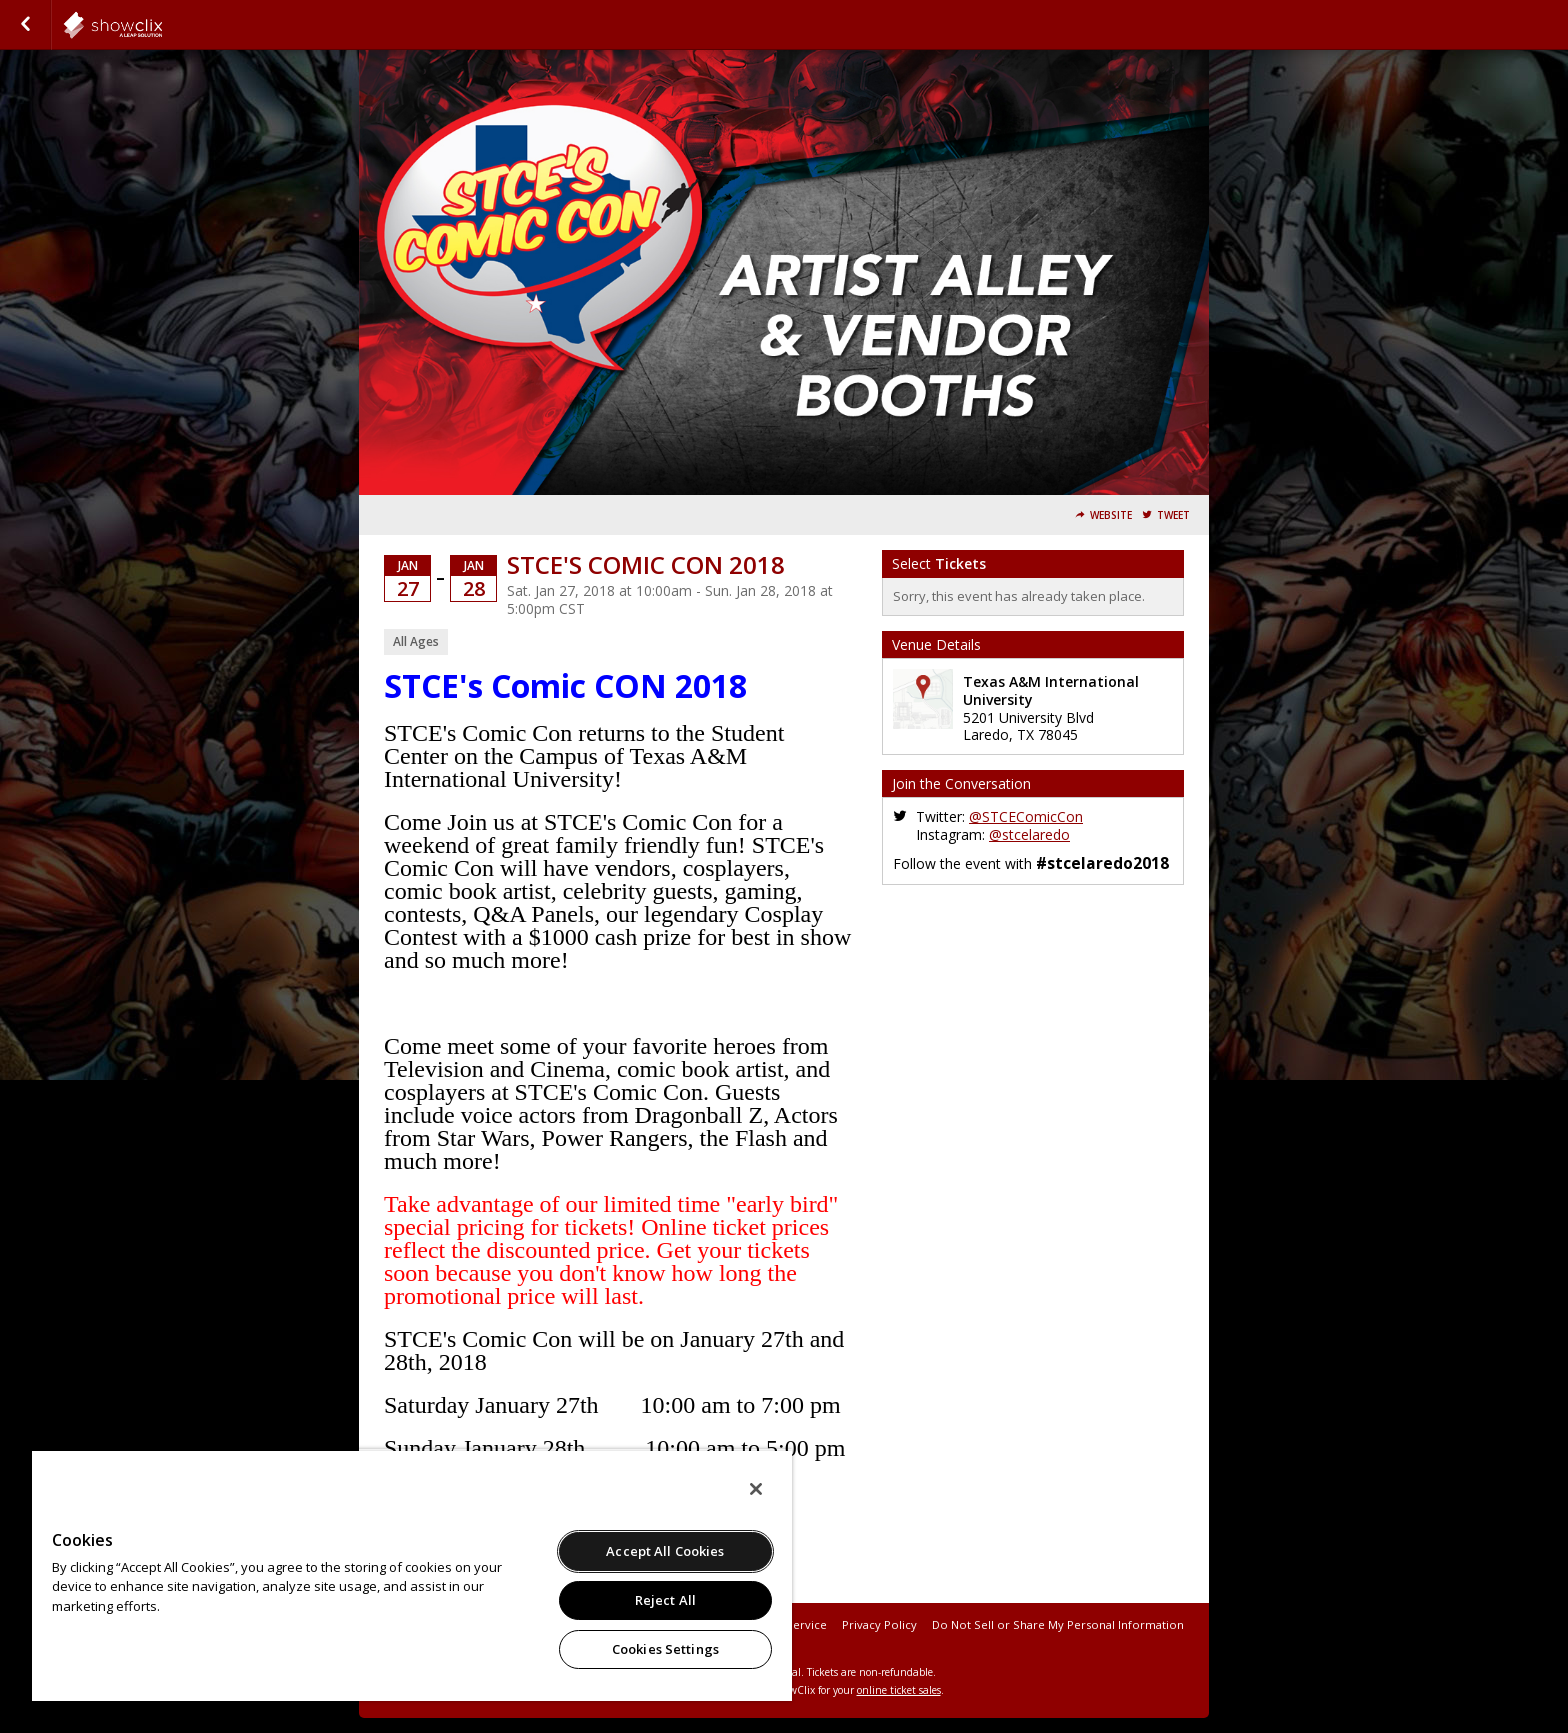 The height and width of the screenshot is (1733, 1568). Describe the element at coordinates (665, 1649) in the screenshot. I see `Cookies Settings [Cookies Settings, Opens the preference center dialog]` at that location.